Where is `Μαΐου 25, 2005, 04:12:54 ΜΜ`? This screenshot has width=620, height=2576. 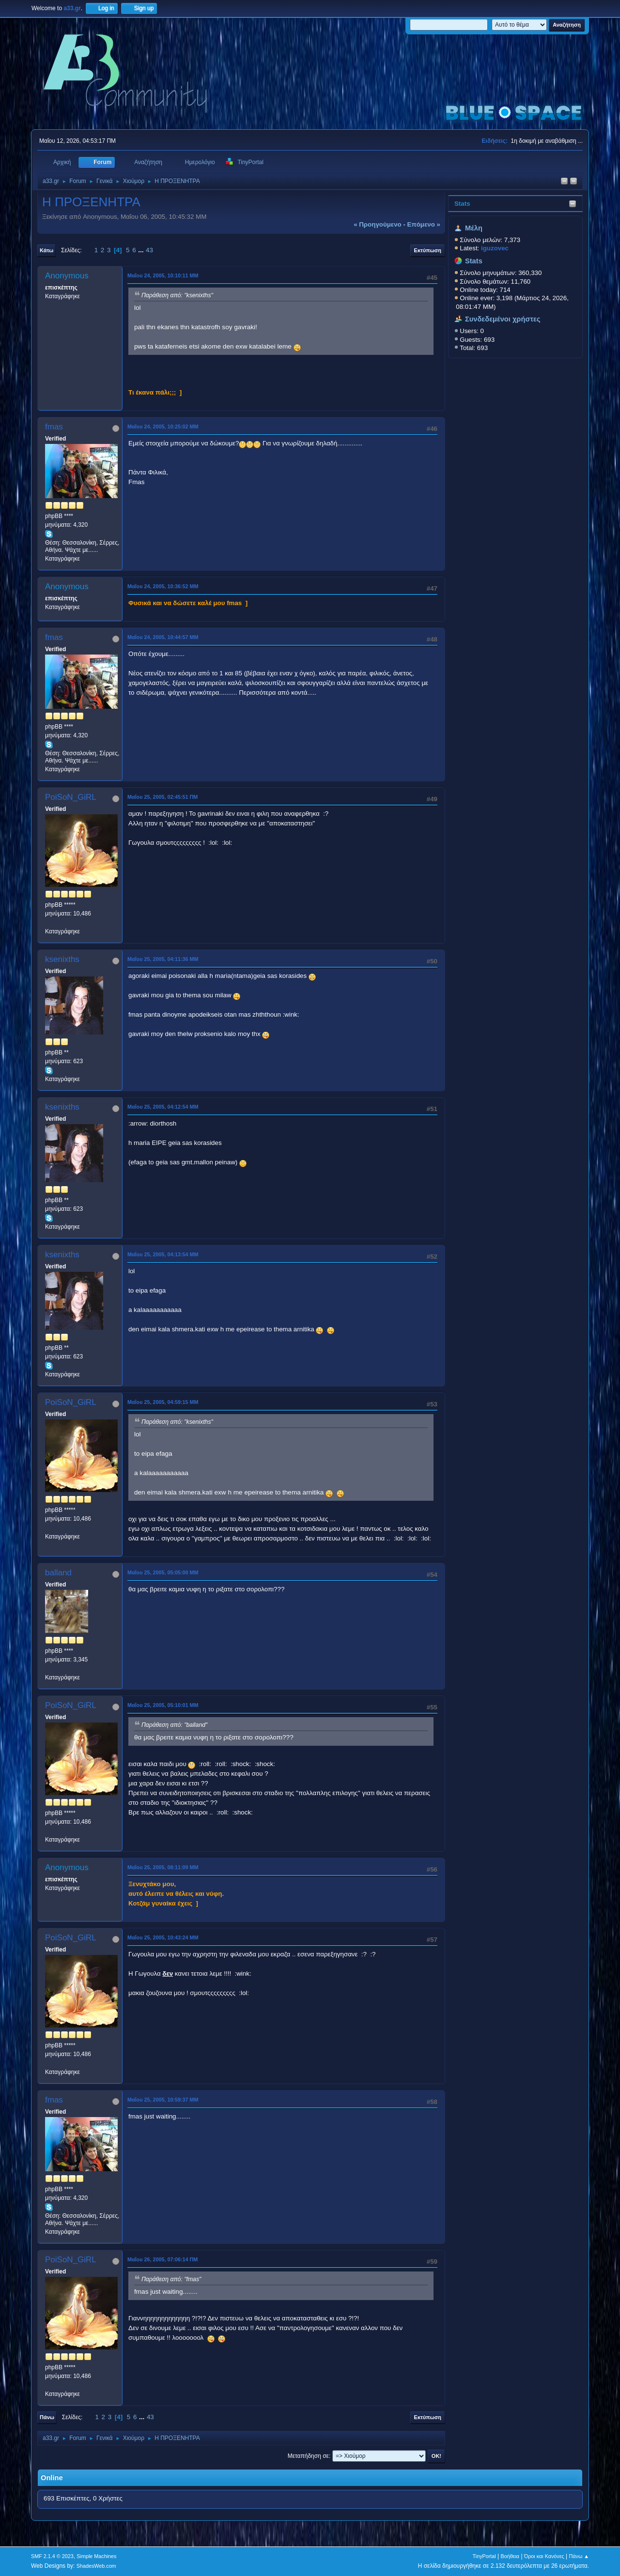 Μαΐου 25, 2005, 04:12:54 ΜΜ is located at coordinates (163, 1107).